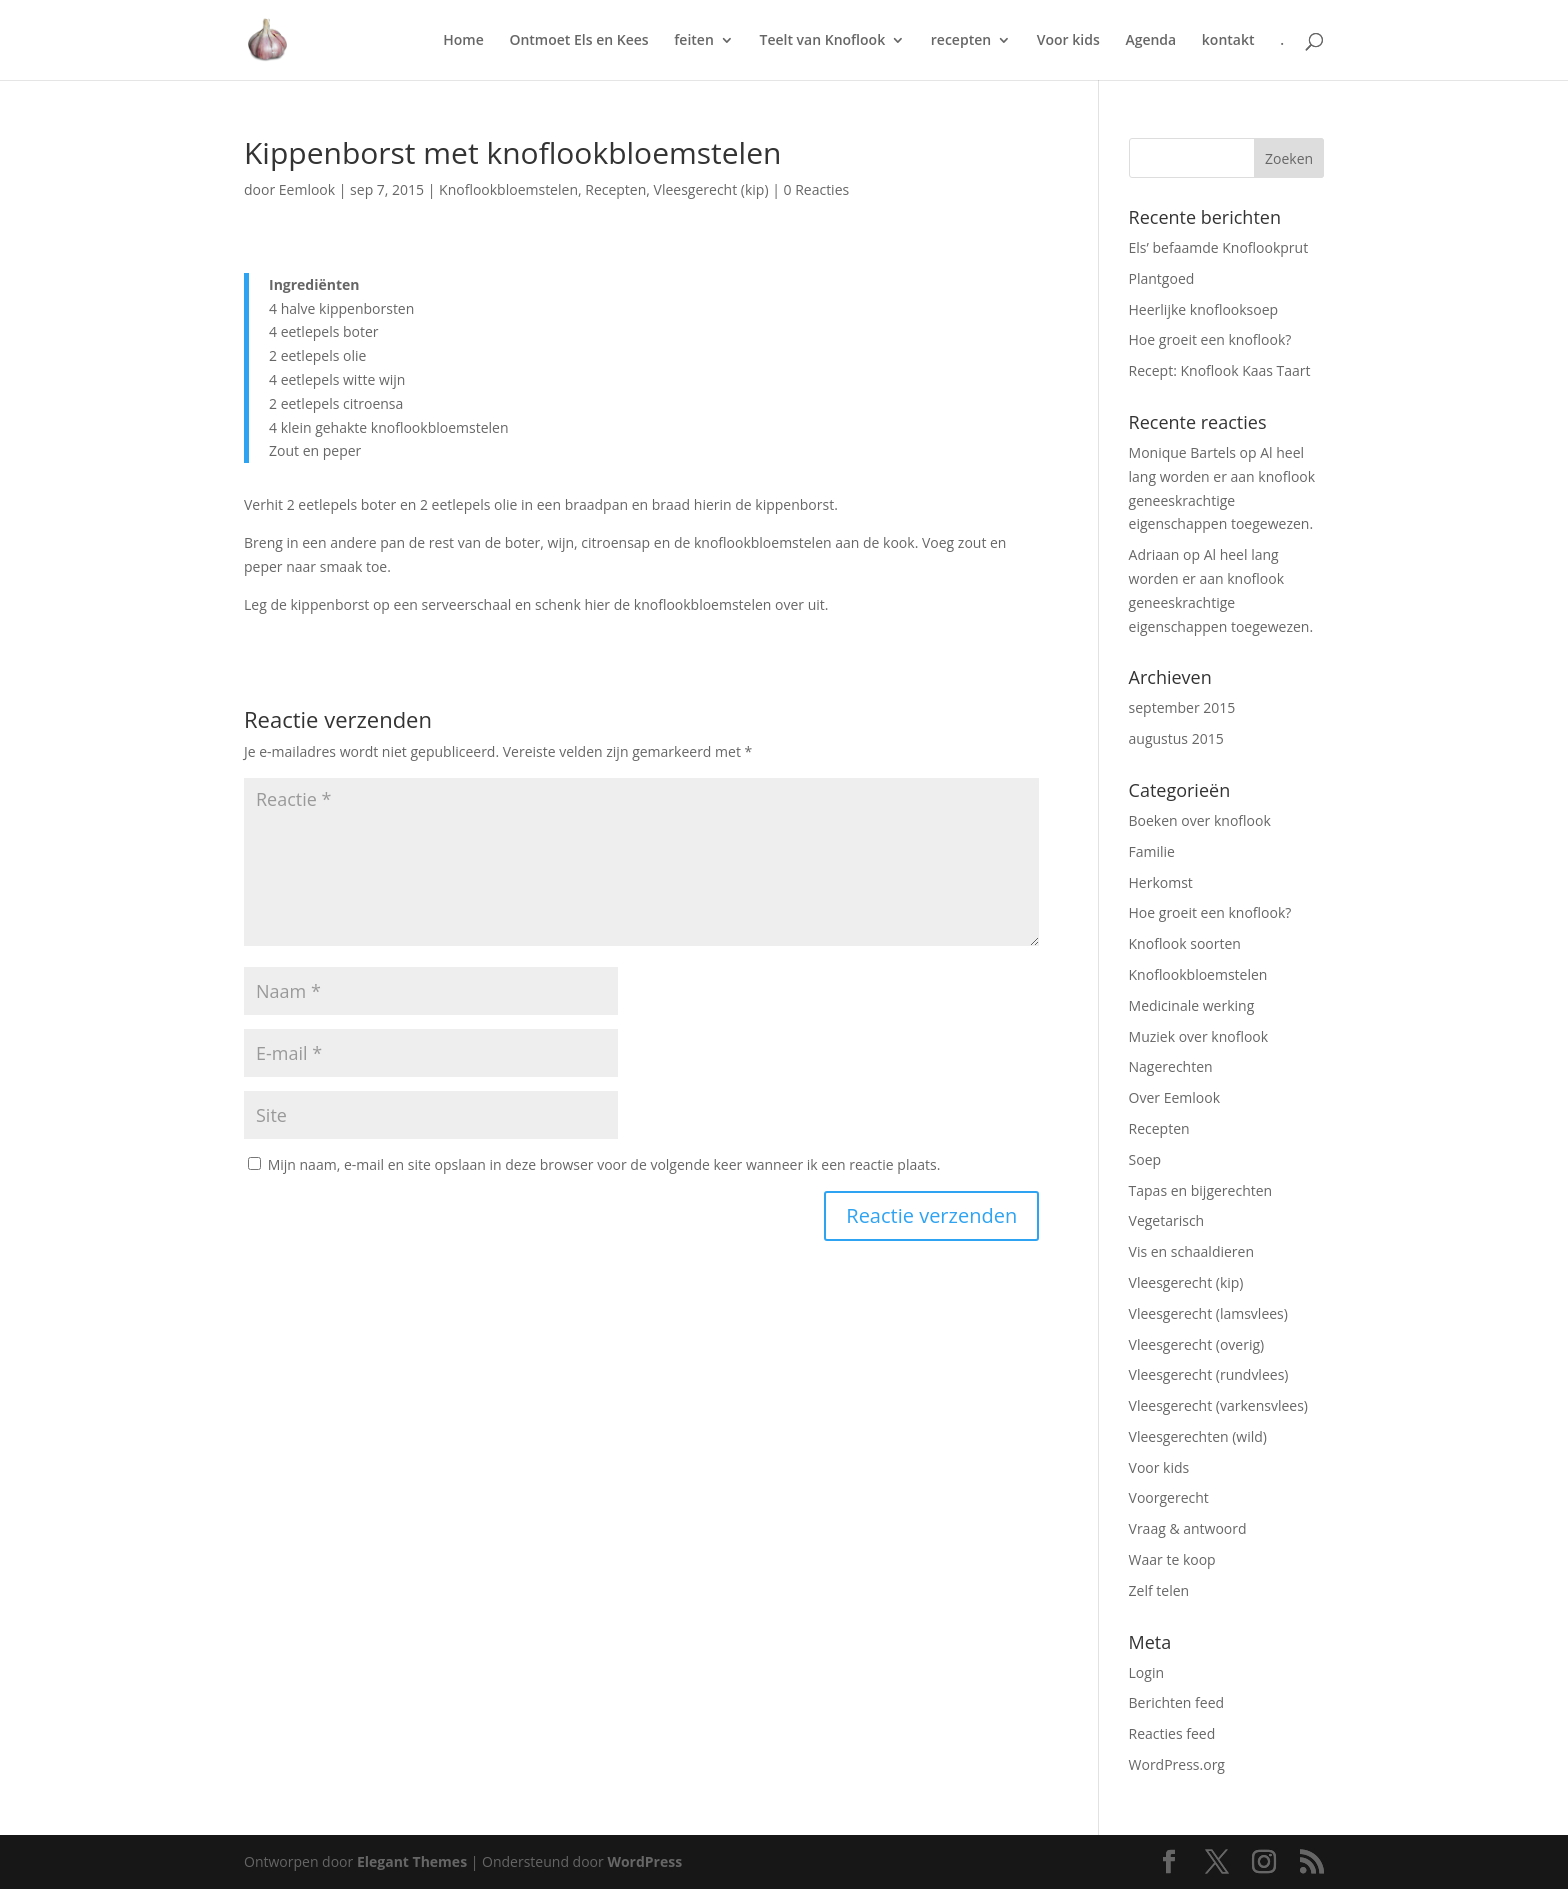 The image size is (1568, 1889). What do you see at coordinates (1200, 820) in the screenshot?
I see `Boeken over knoflook` at bounding box center [1200, 820].